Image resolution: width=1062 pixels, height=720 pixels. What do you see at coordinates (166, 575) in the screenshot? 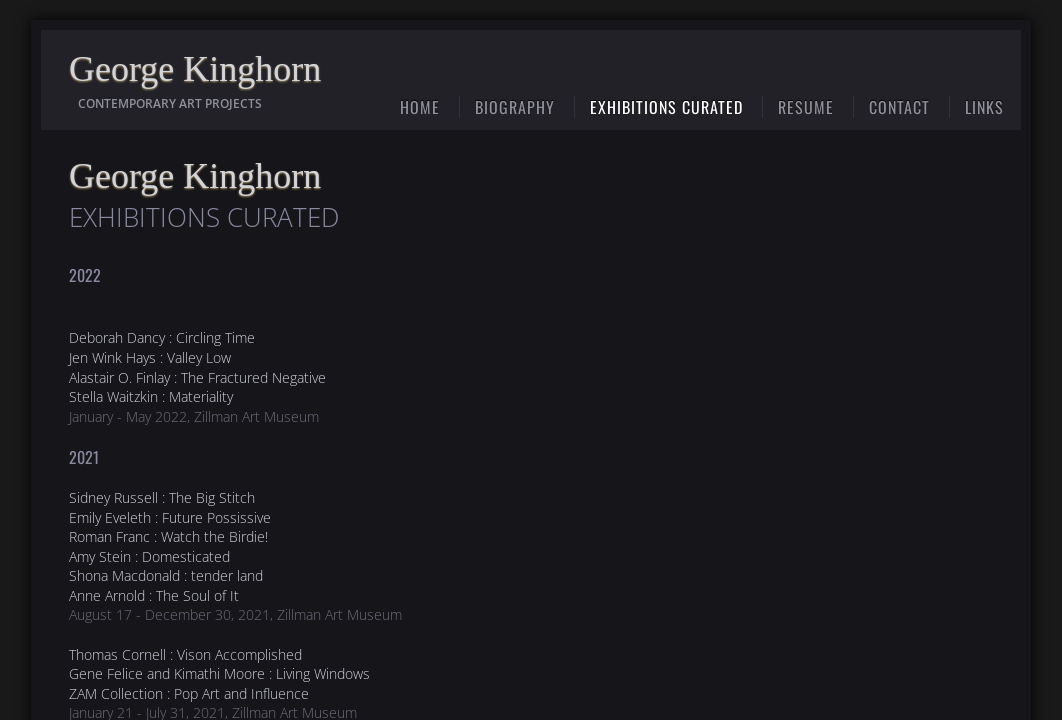
I see `Shona Macdonald : tender land` at bounding box center [166, 575].